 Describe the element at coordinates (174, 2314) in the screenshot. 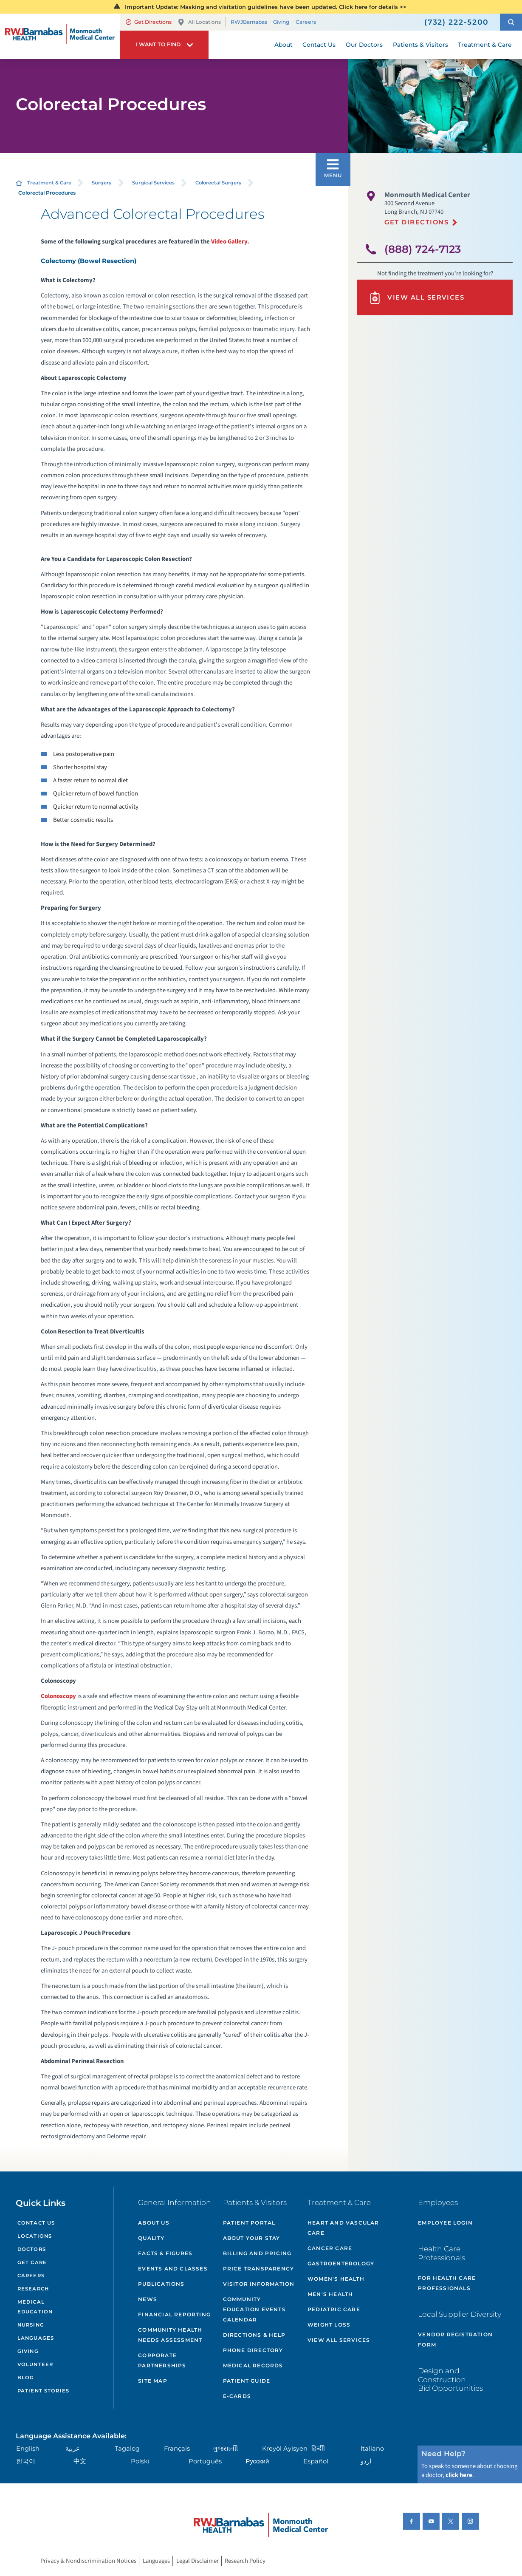

I see `Financial Reporting` at that location.